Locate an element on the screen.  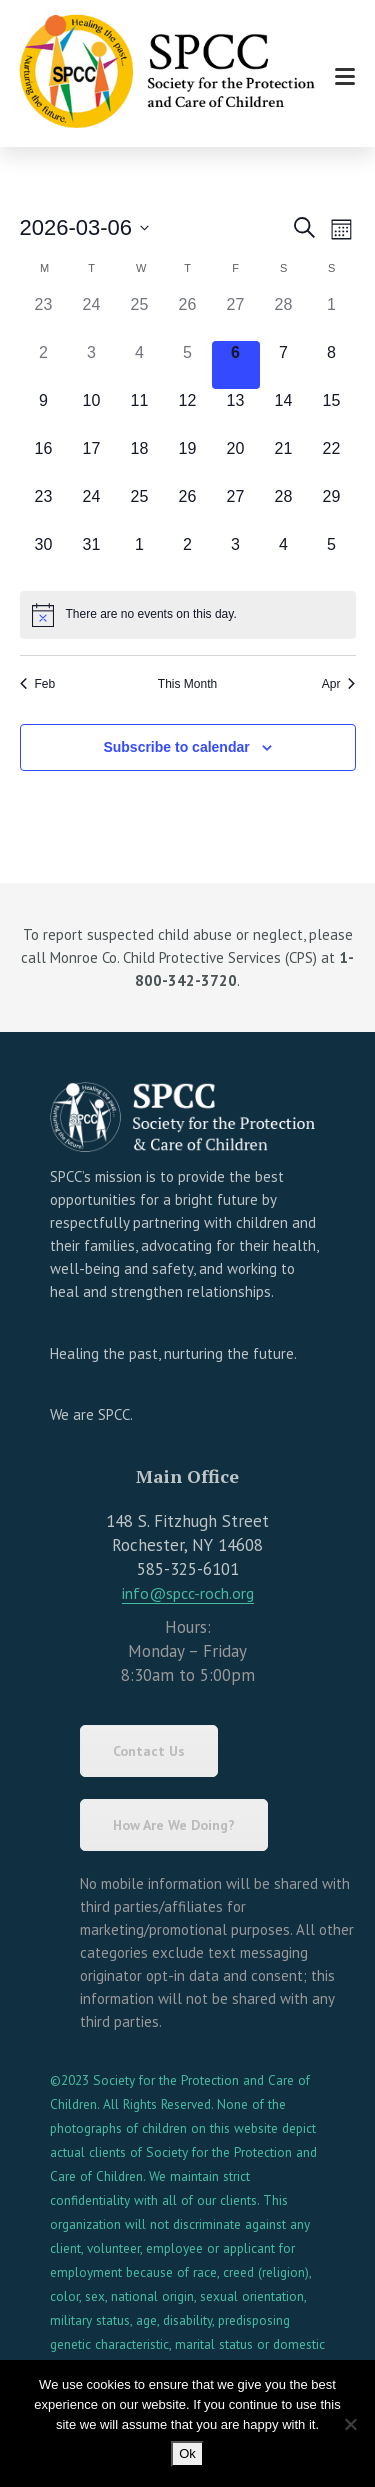
[February 27, has 0 events] is located at coordinates (236, 317).